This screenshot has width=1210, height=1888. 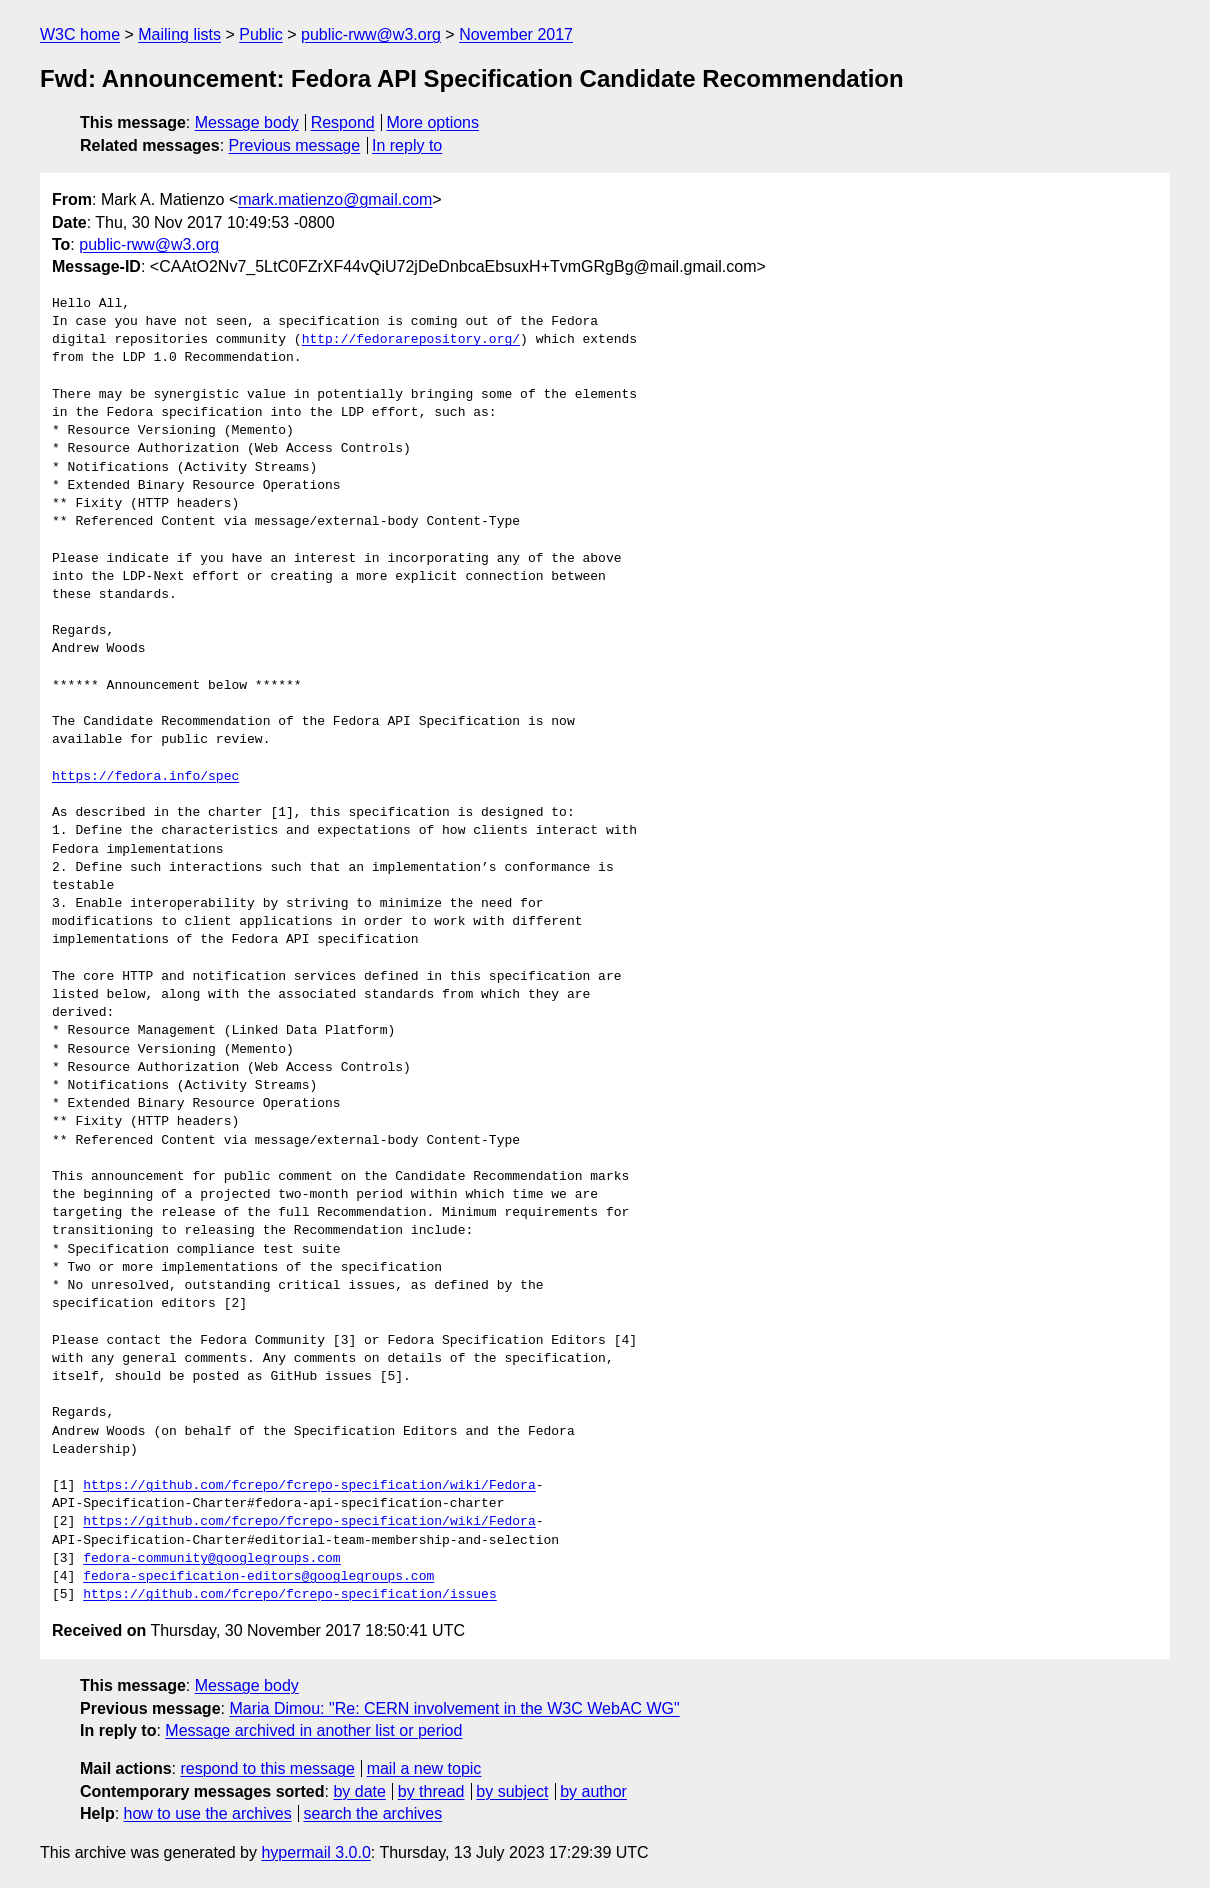 I want to click on mark.matienzo@gmail.com, so click(x=335, y=199).